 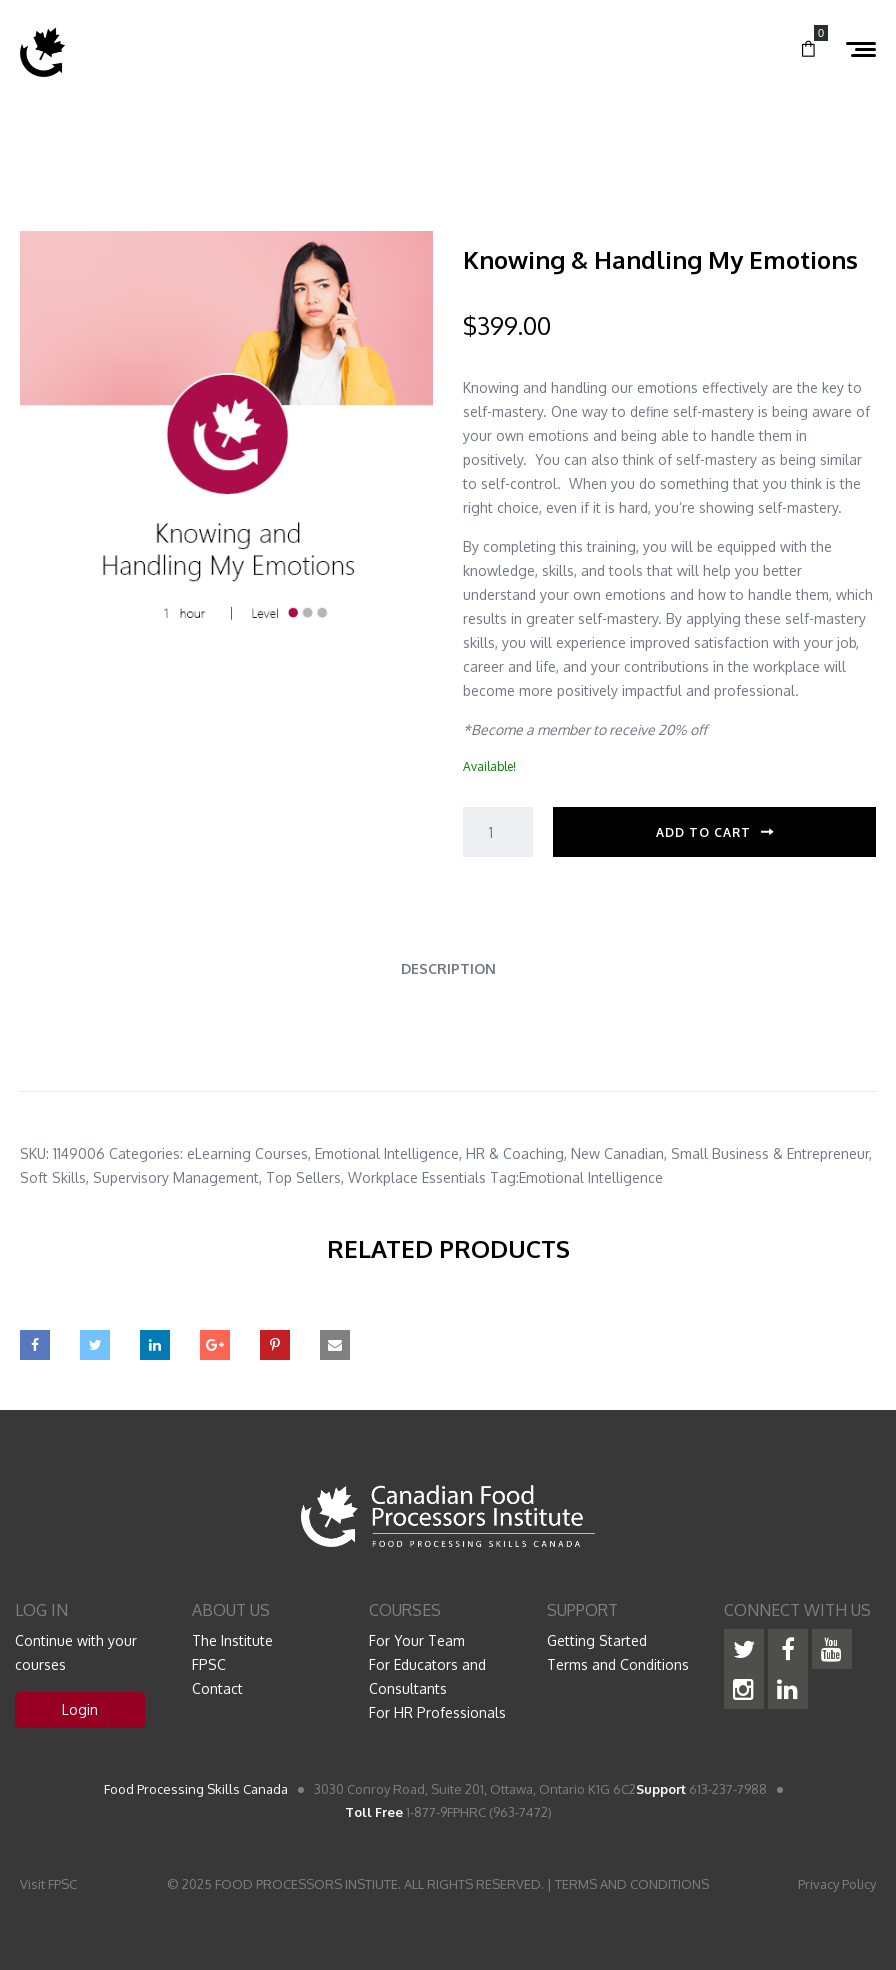 I want to click on Privacy Policy, so click(x=837, y=1884).